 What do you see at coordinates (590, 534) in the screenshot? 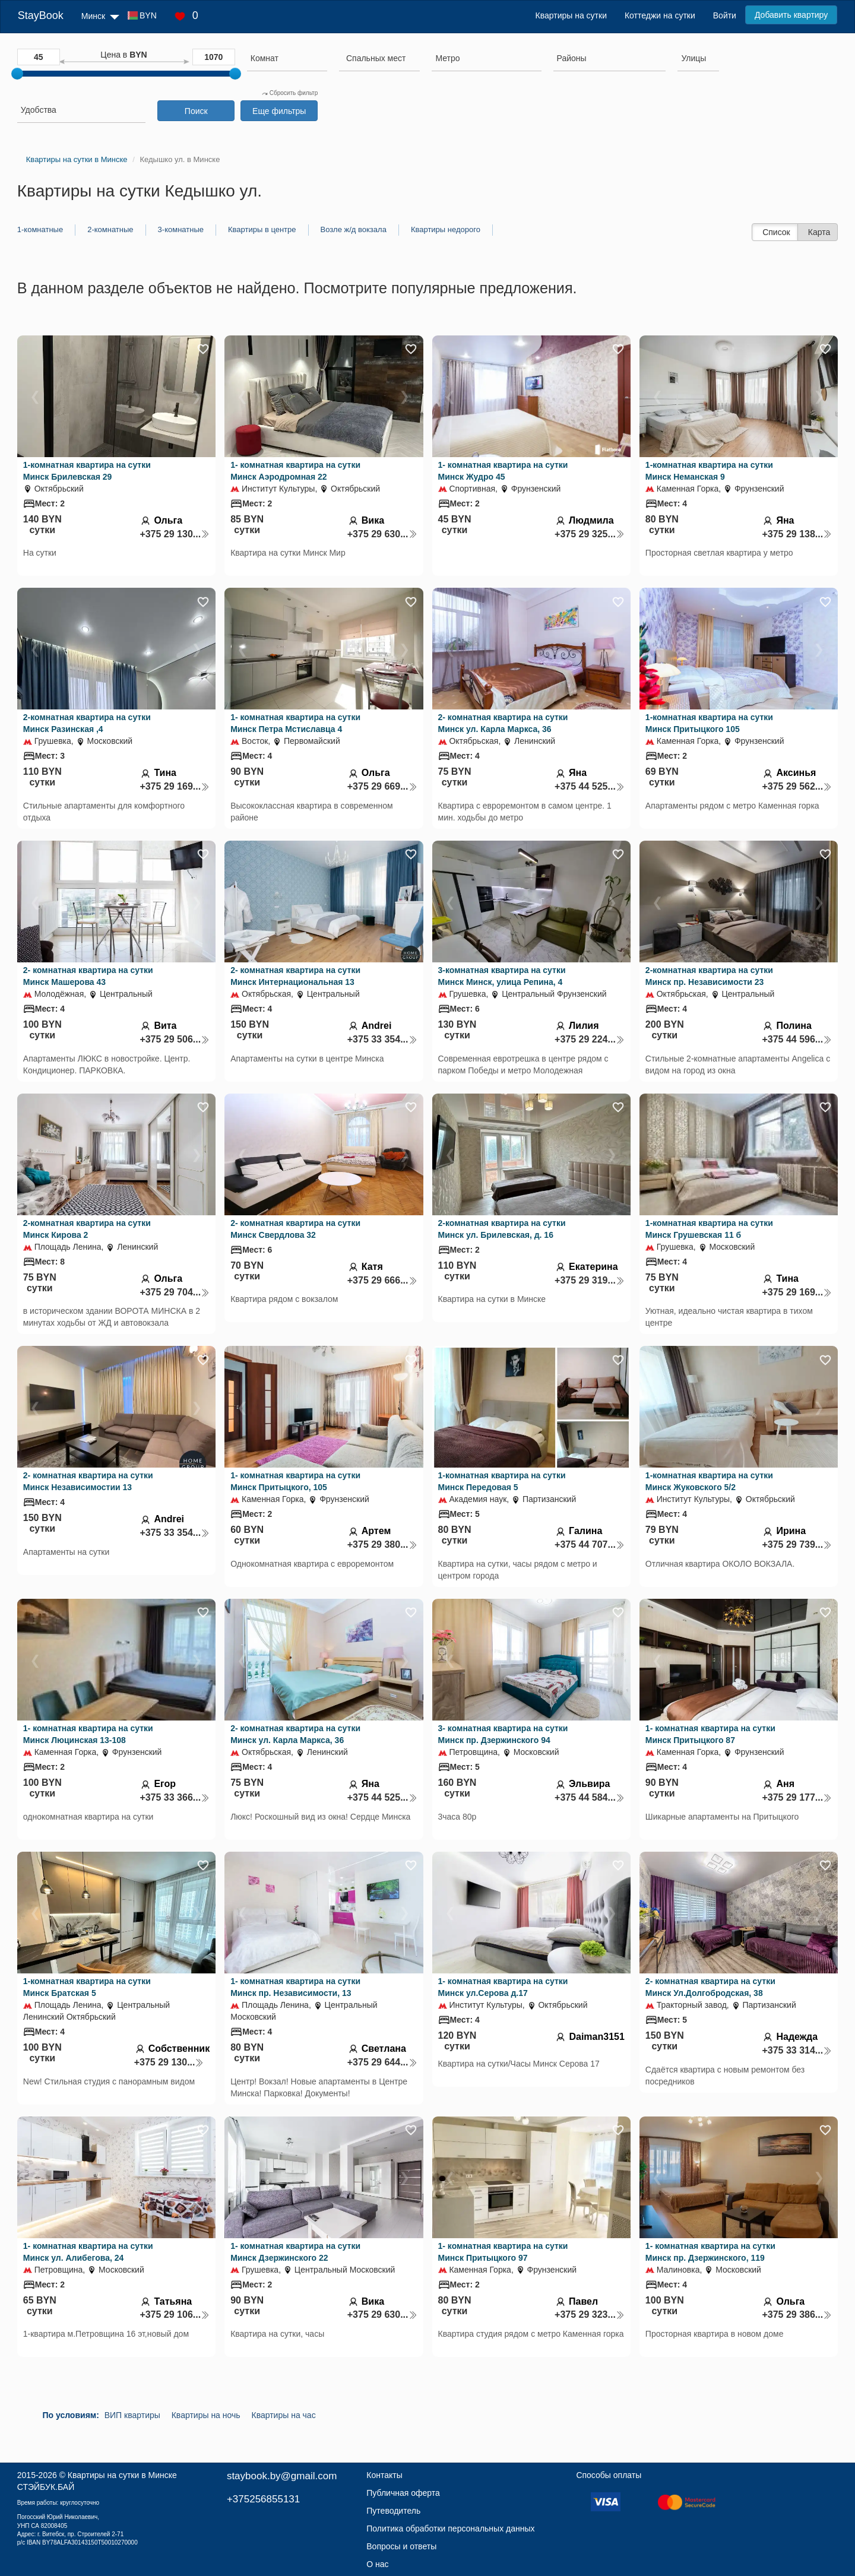
I see `+375 29 325...` at bounding box center [590, 534].